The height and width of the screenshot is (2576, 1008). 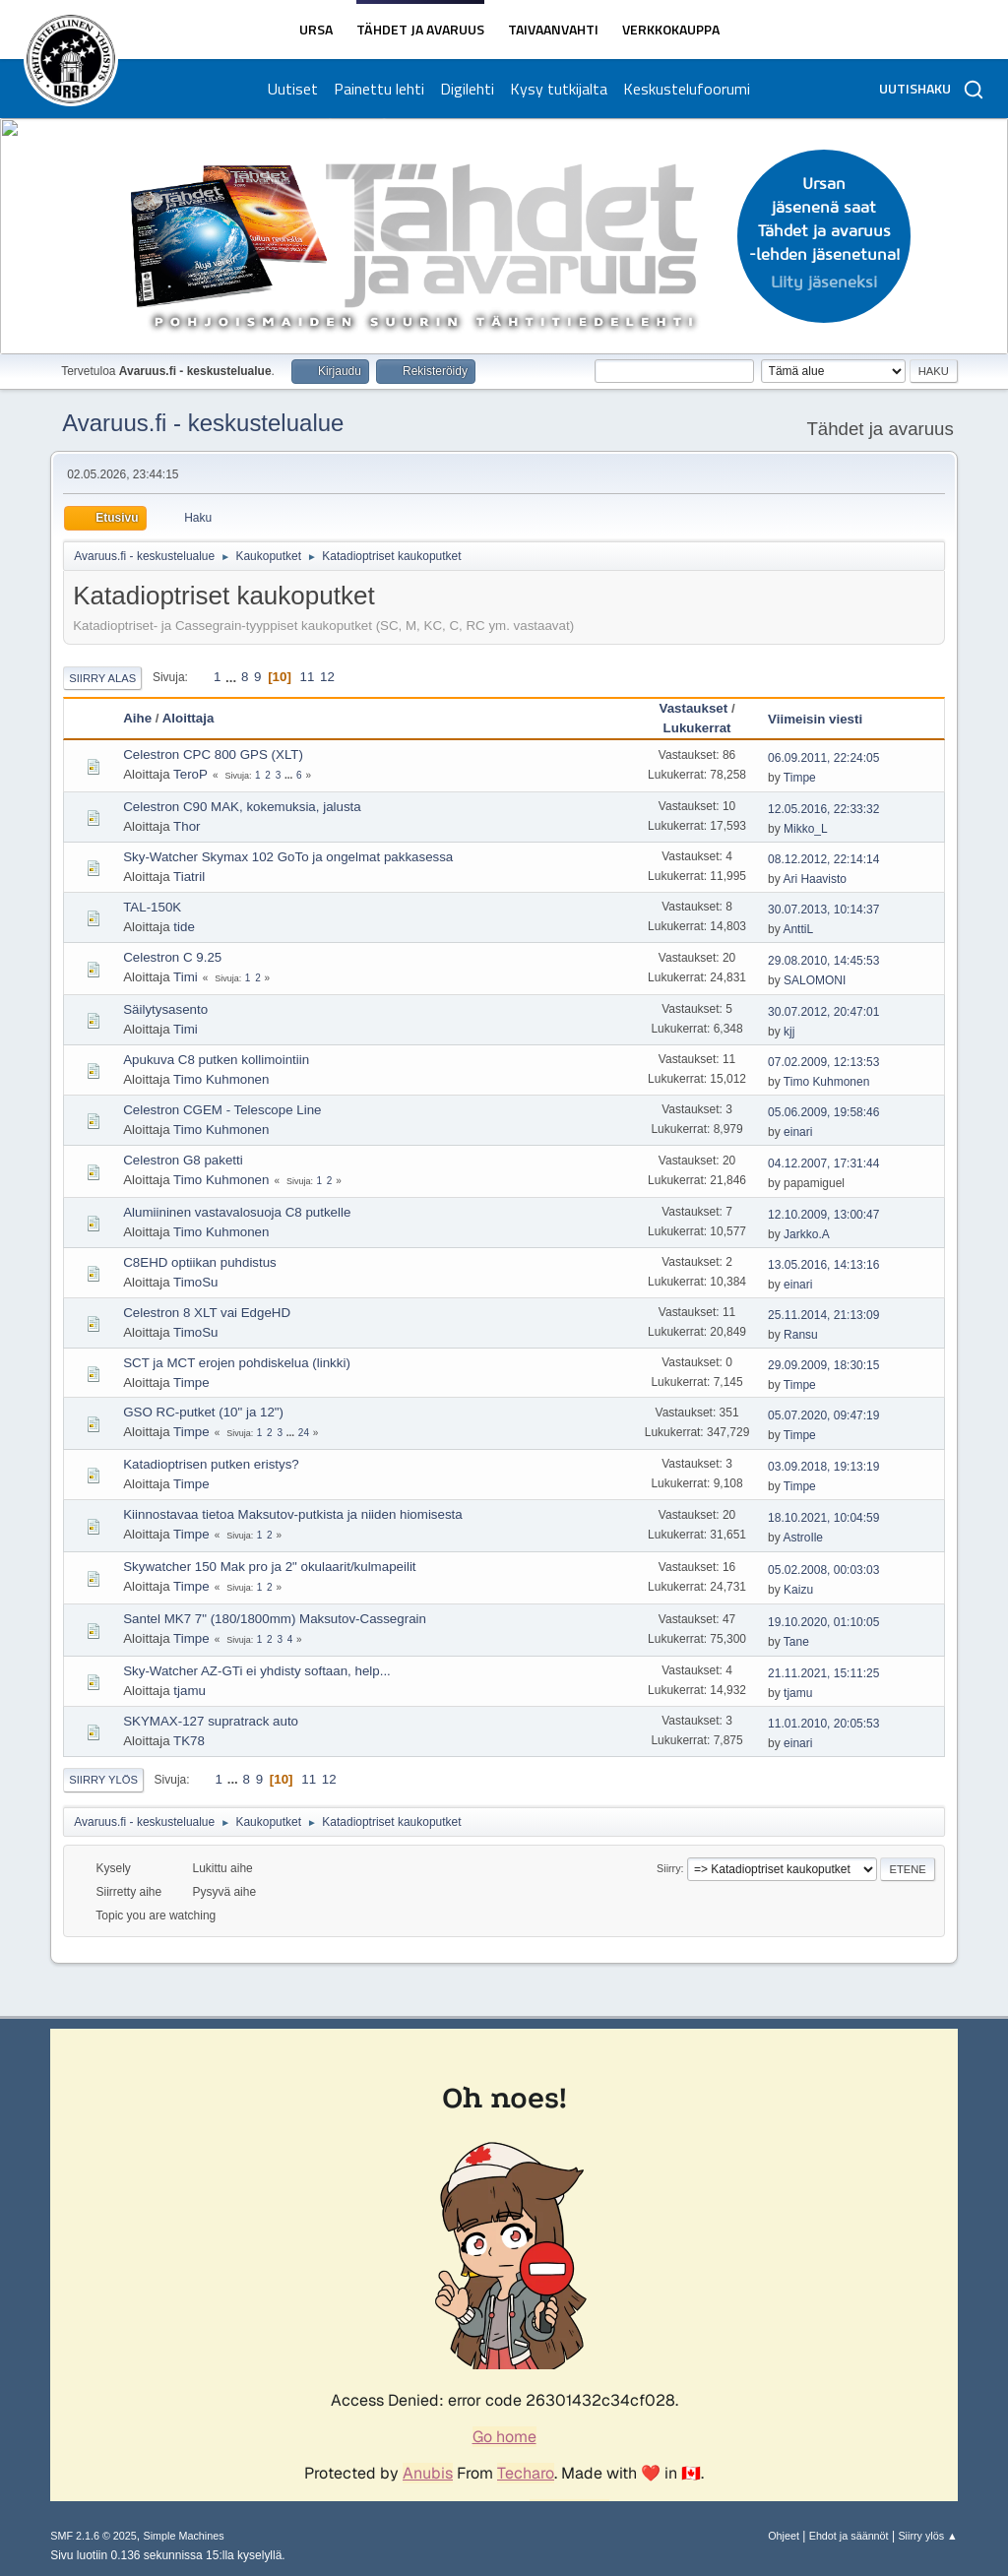 I want to click on Celestron CGEM - Telescope Line, so click(x=222, y=1109).